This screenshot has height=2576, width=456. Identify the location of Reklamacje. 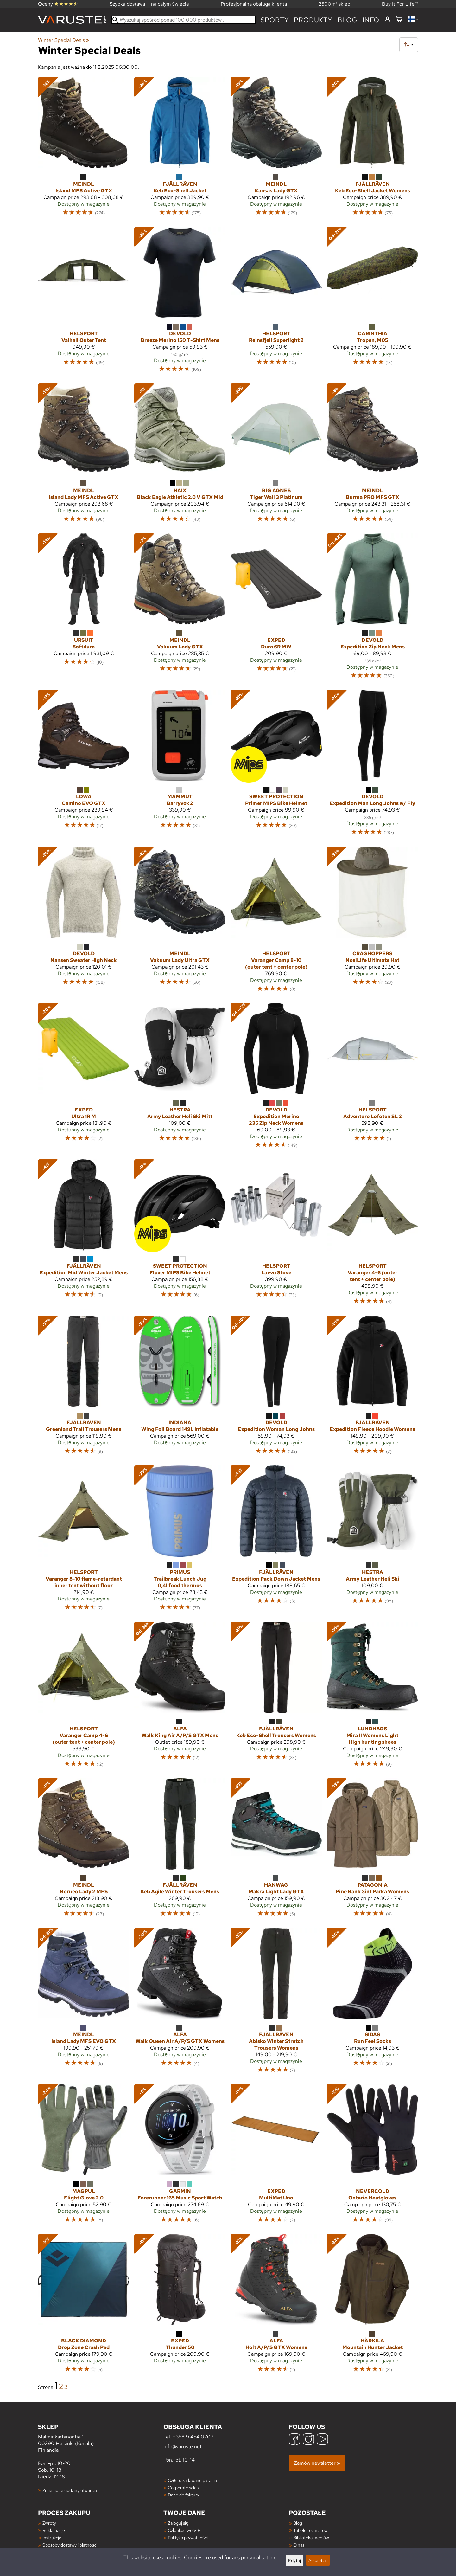
(53, 2530).